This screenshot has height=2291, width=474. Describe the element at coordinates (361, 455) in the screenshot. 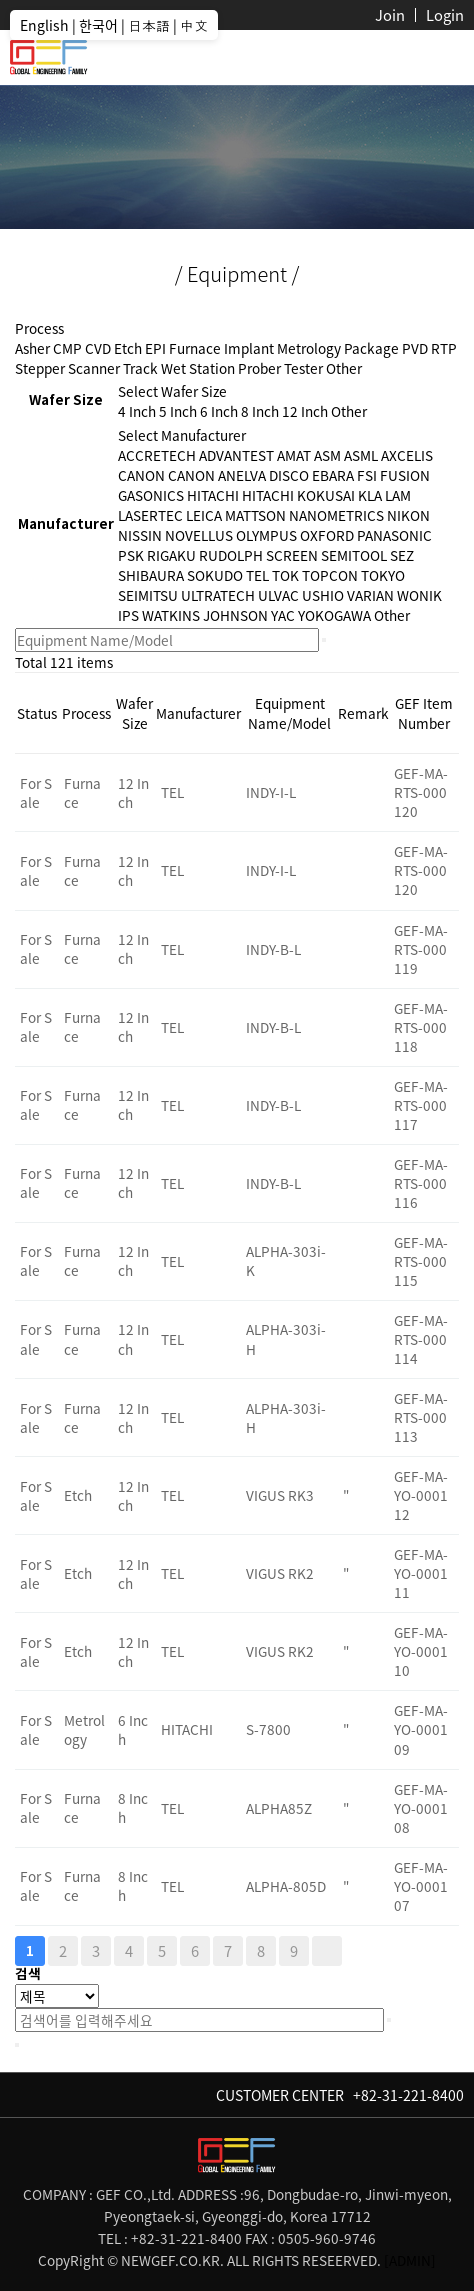

I see `ASML` at that location.